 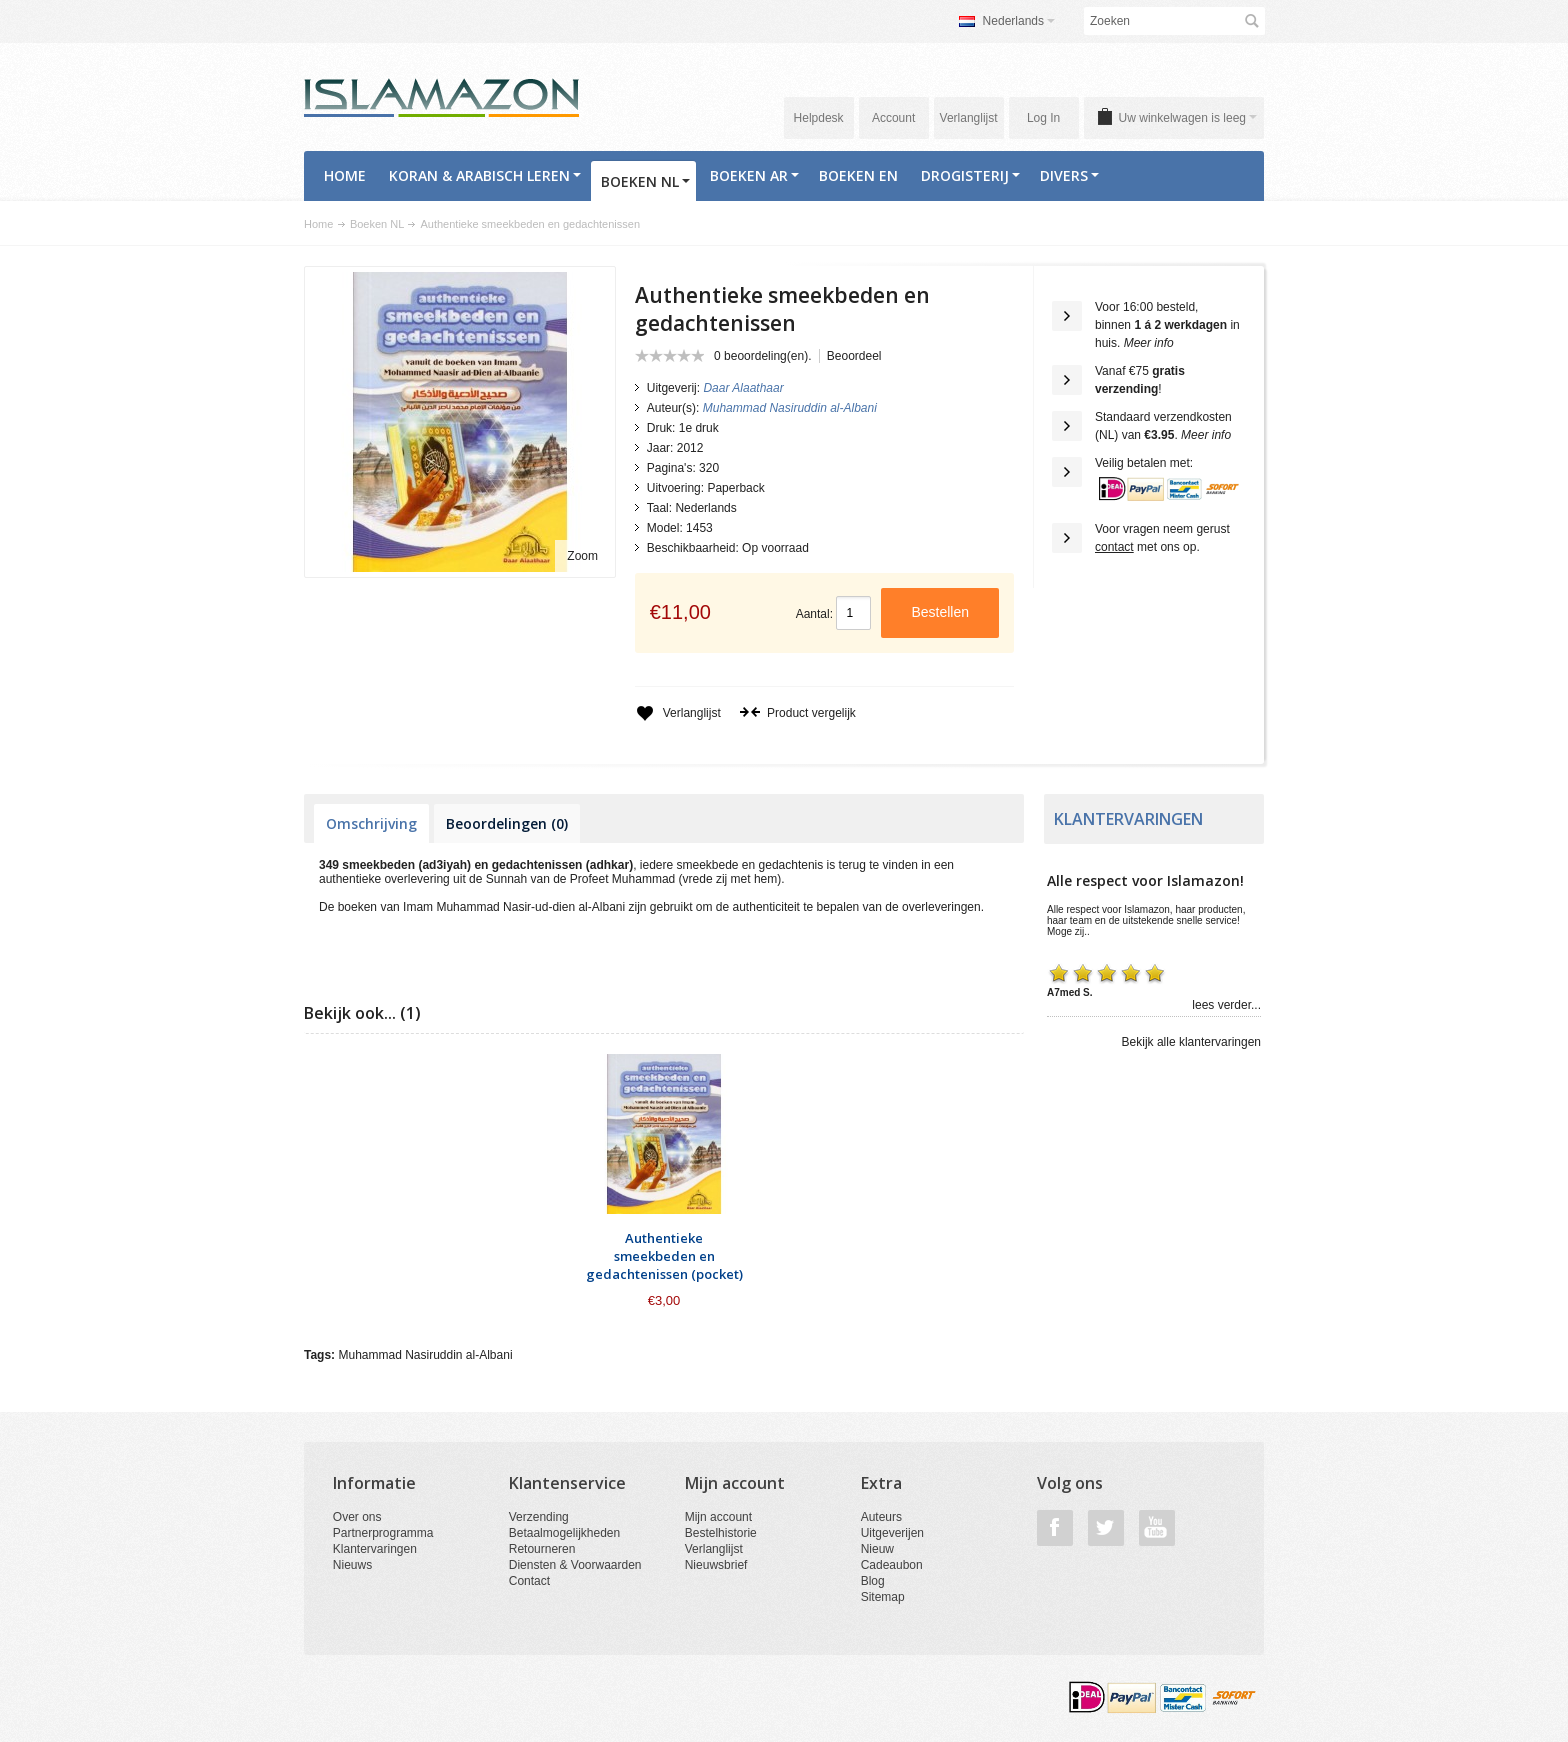 I want to click on Helpdesk, so click(x=819, y=118).